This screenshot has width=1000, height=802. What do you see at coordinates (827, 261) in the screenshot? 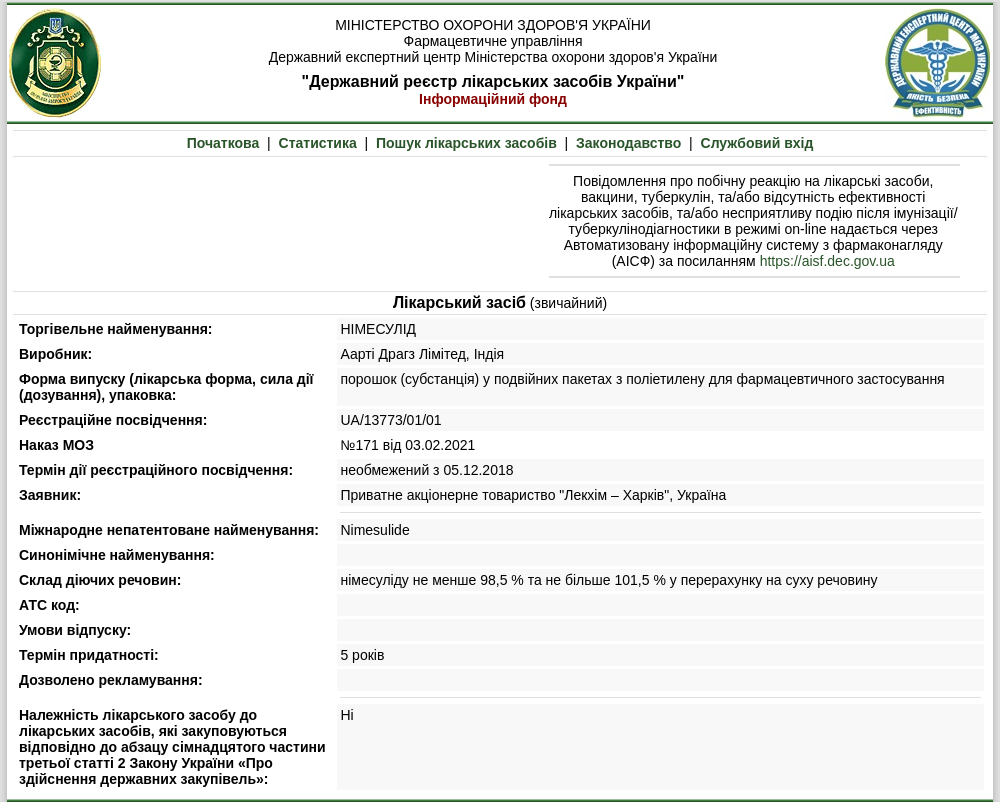
I see `https://aisf.dec.gov.ua` at bounding box center [827, 261].